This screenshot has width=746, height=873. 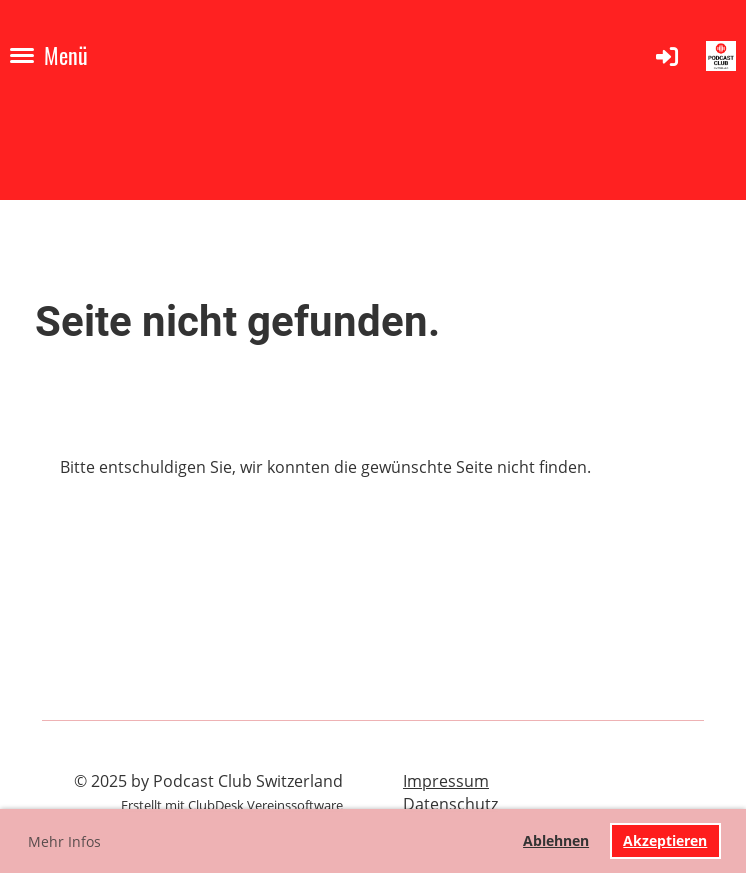 What do you see at coordinates (556, 840) in the screenshot?
I see `Ablehnen [button]` at bounding box center [556, 840].